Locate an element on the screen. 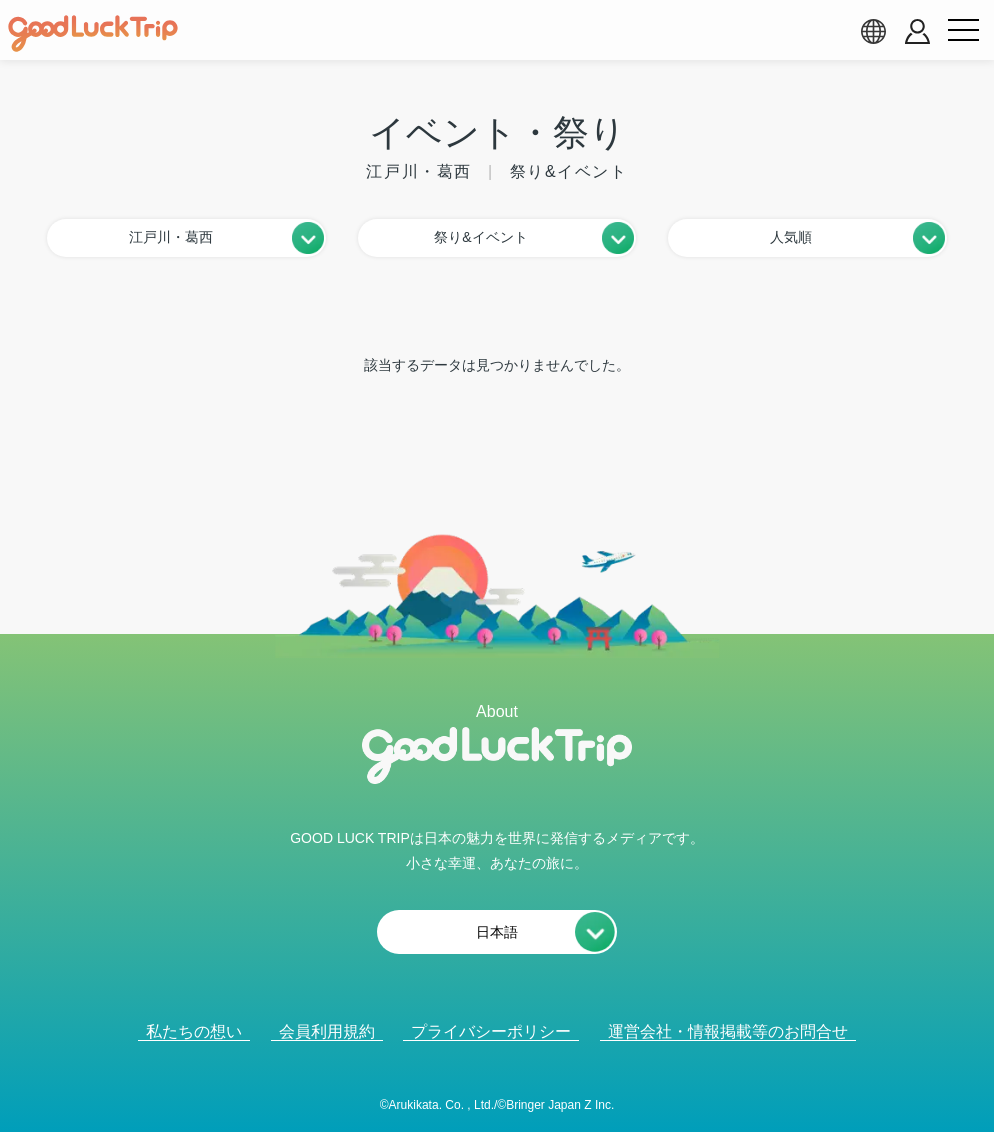 The image size is (994, 1132). 会員利用規約 is located at coordinates (327, 1031).